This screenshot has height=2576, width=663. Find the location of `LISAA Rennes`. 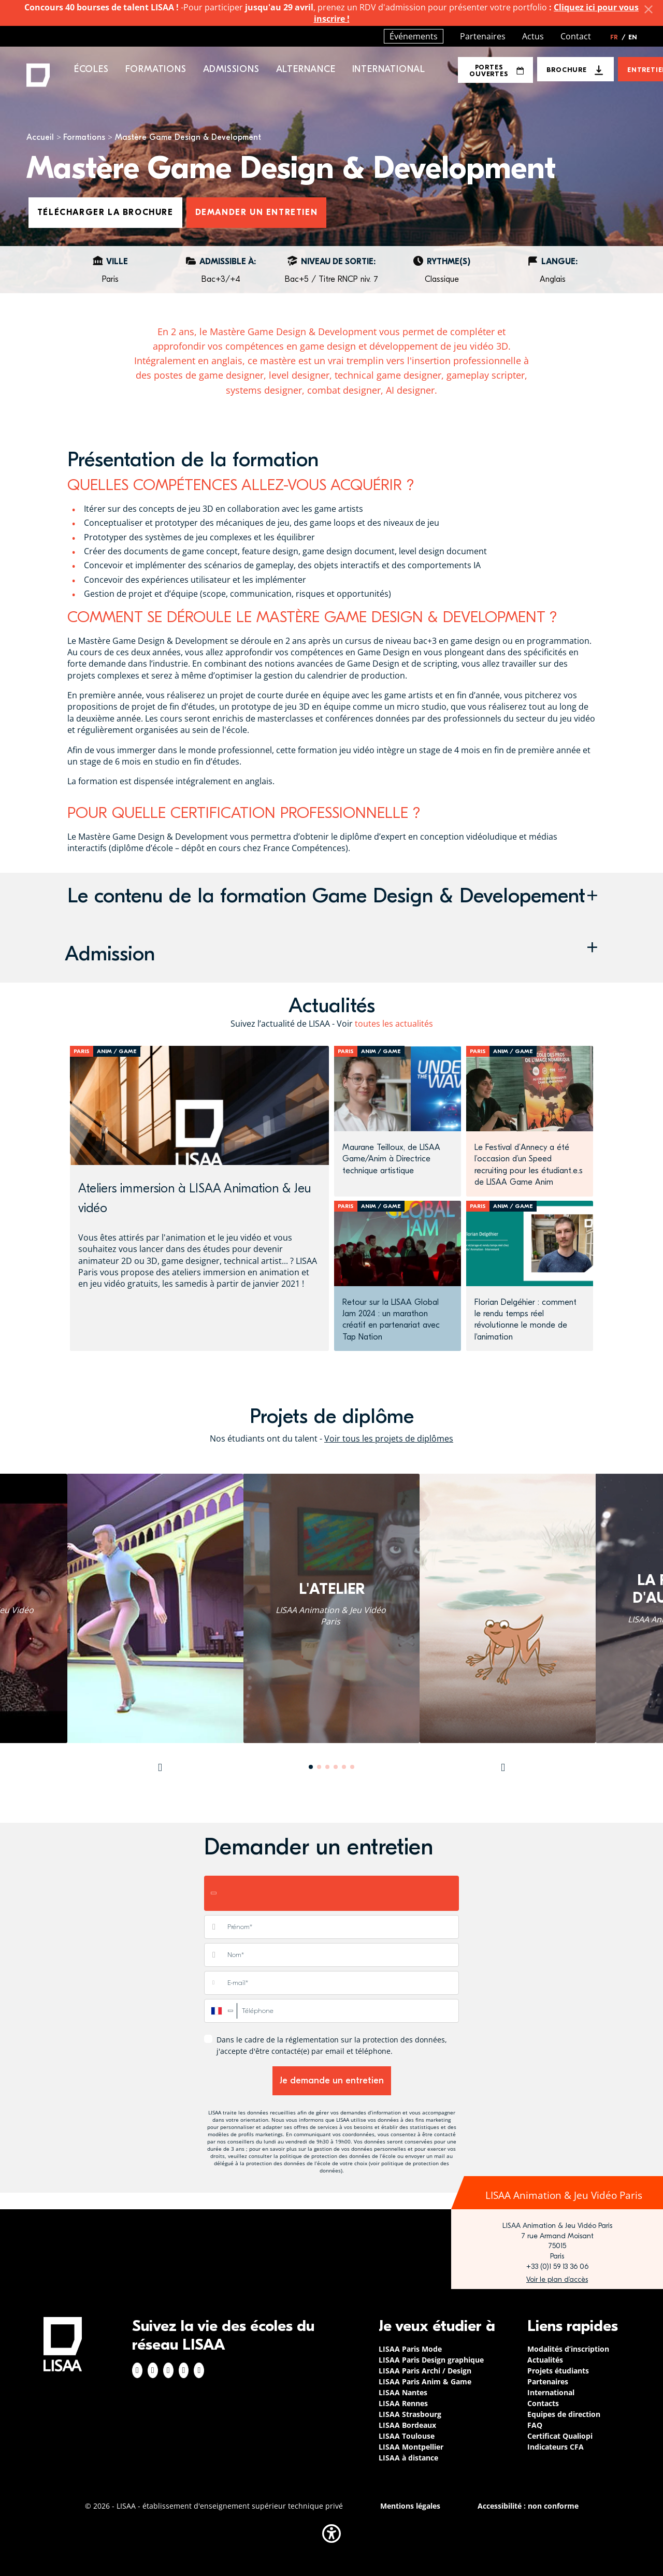

LISAA Rennes is located at coordinates (403, 2403).